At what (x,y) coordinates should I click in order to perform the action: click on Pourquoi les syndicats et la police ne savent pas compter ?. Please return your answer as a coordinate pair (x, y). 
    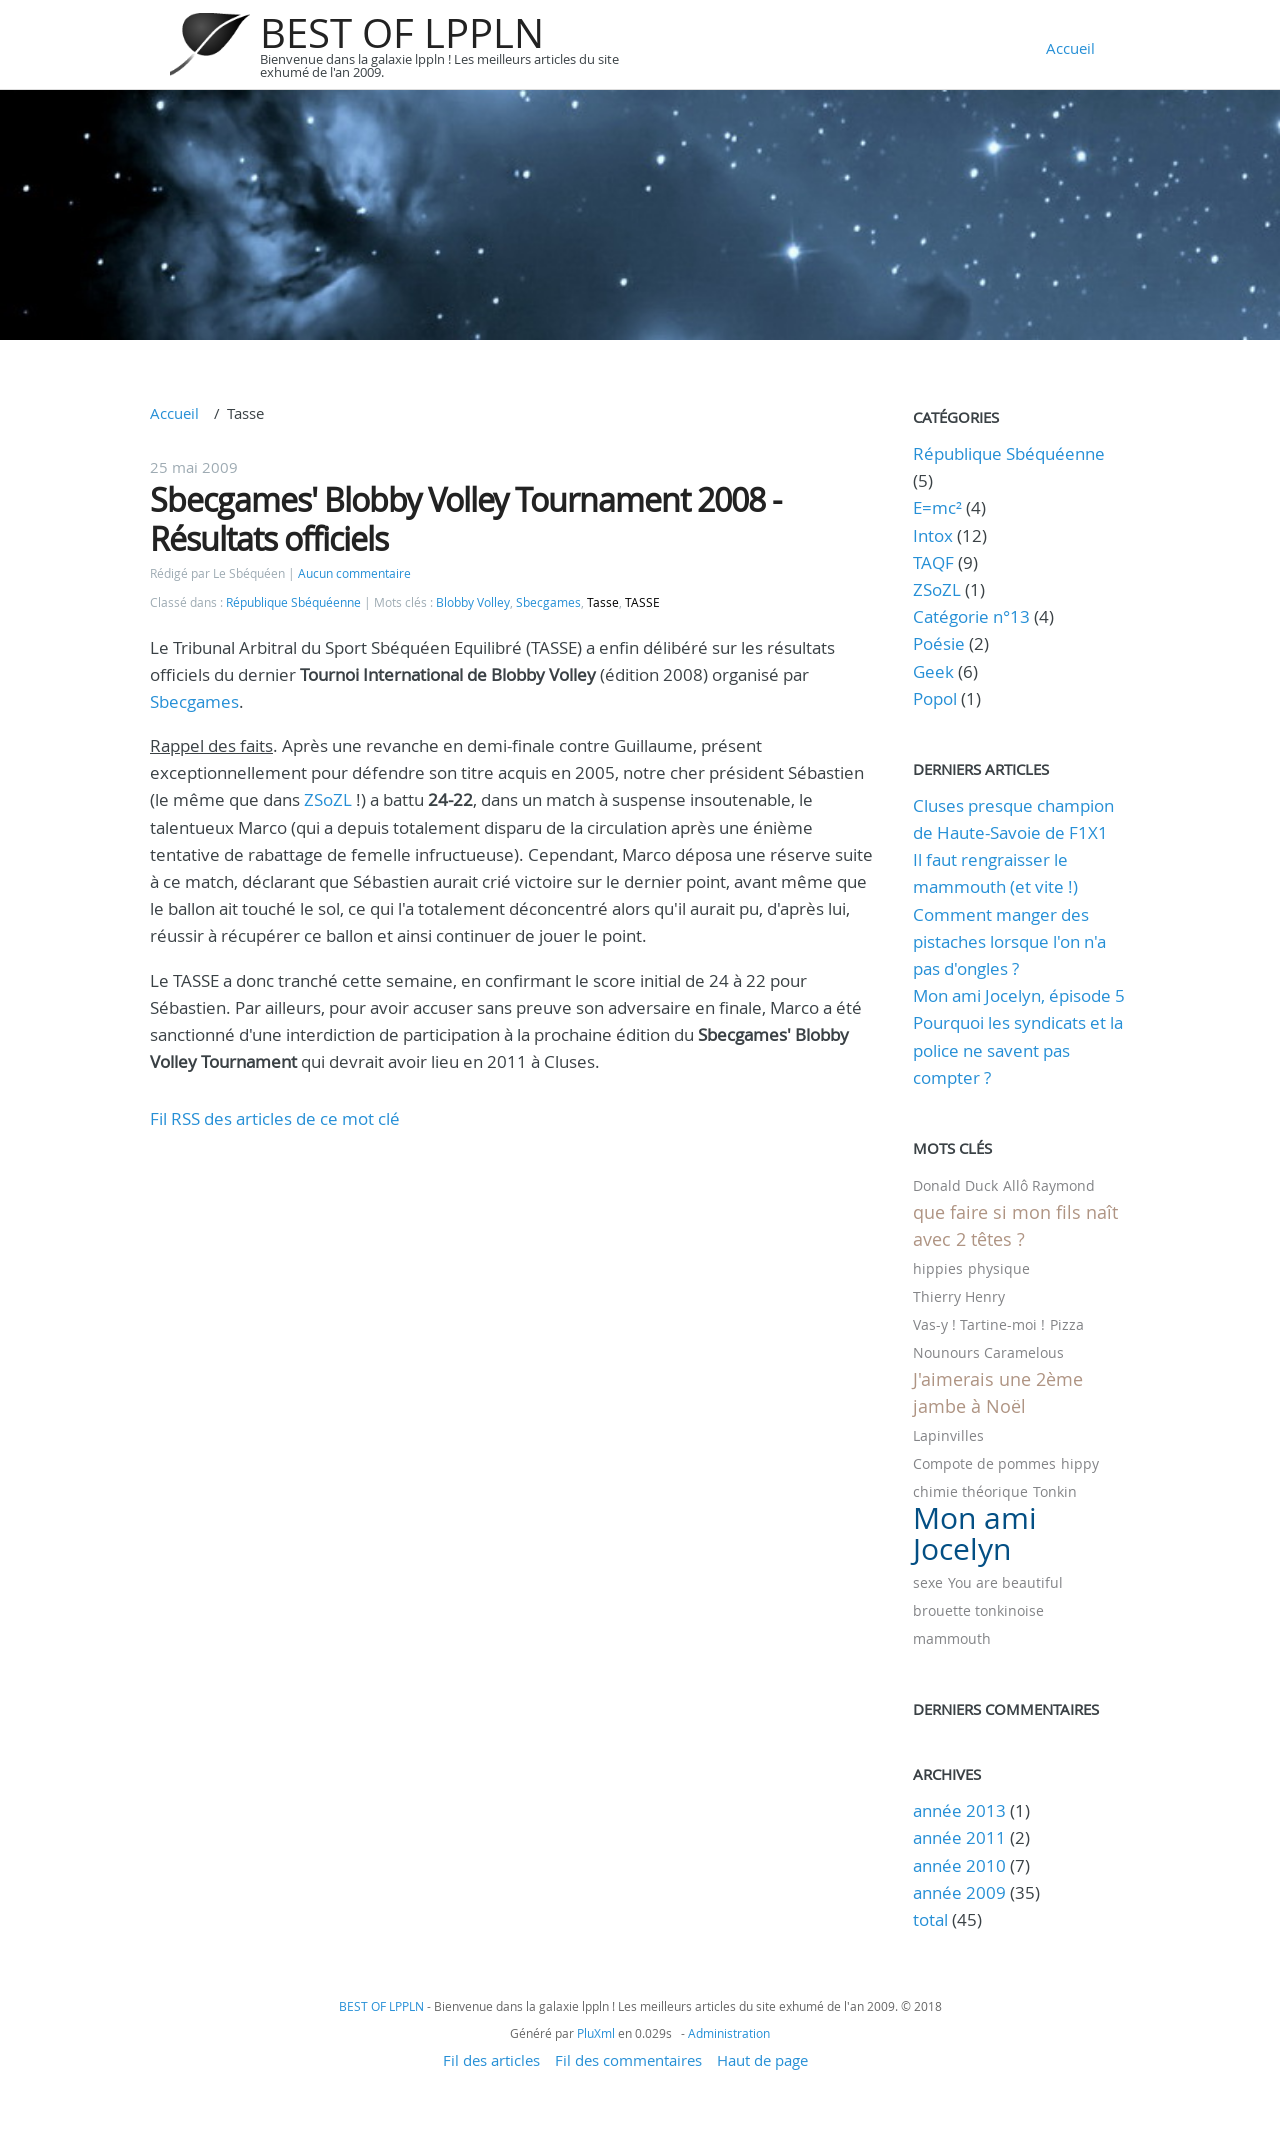
    Looking at the image, I should click on (1018, 1049).